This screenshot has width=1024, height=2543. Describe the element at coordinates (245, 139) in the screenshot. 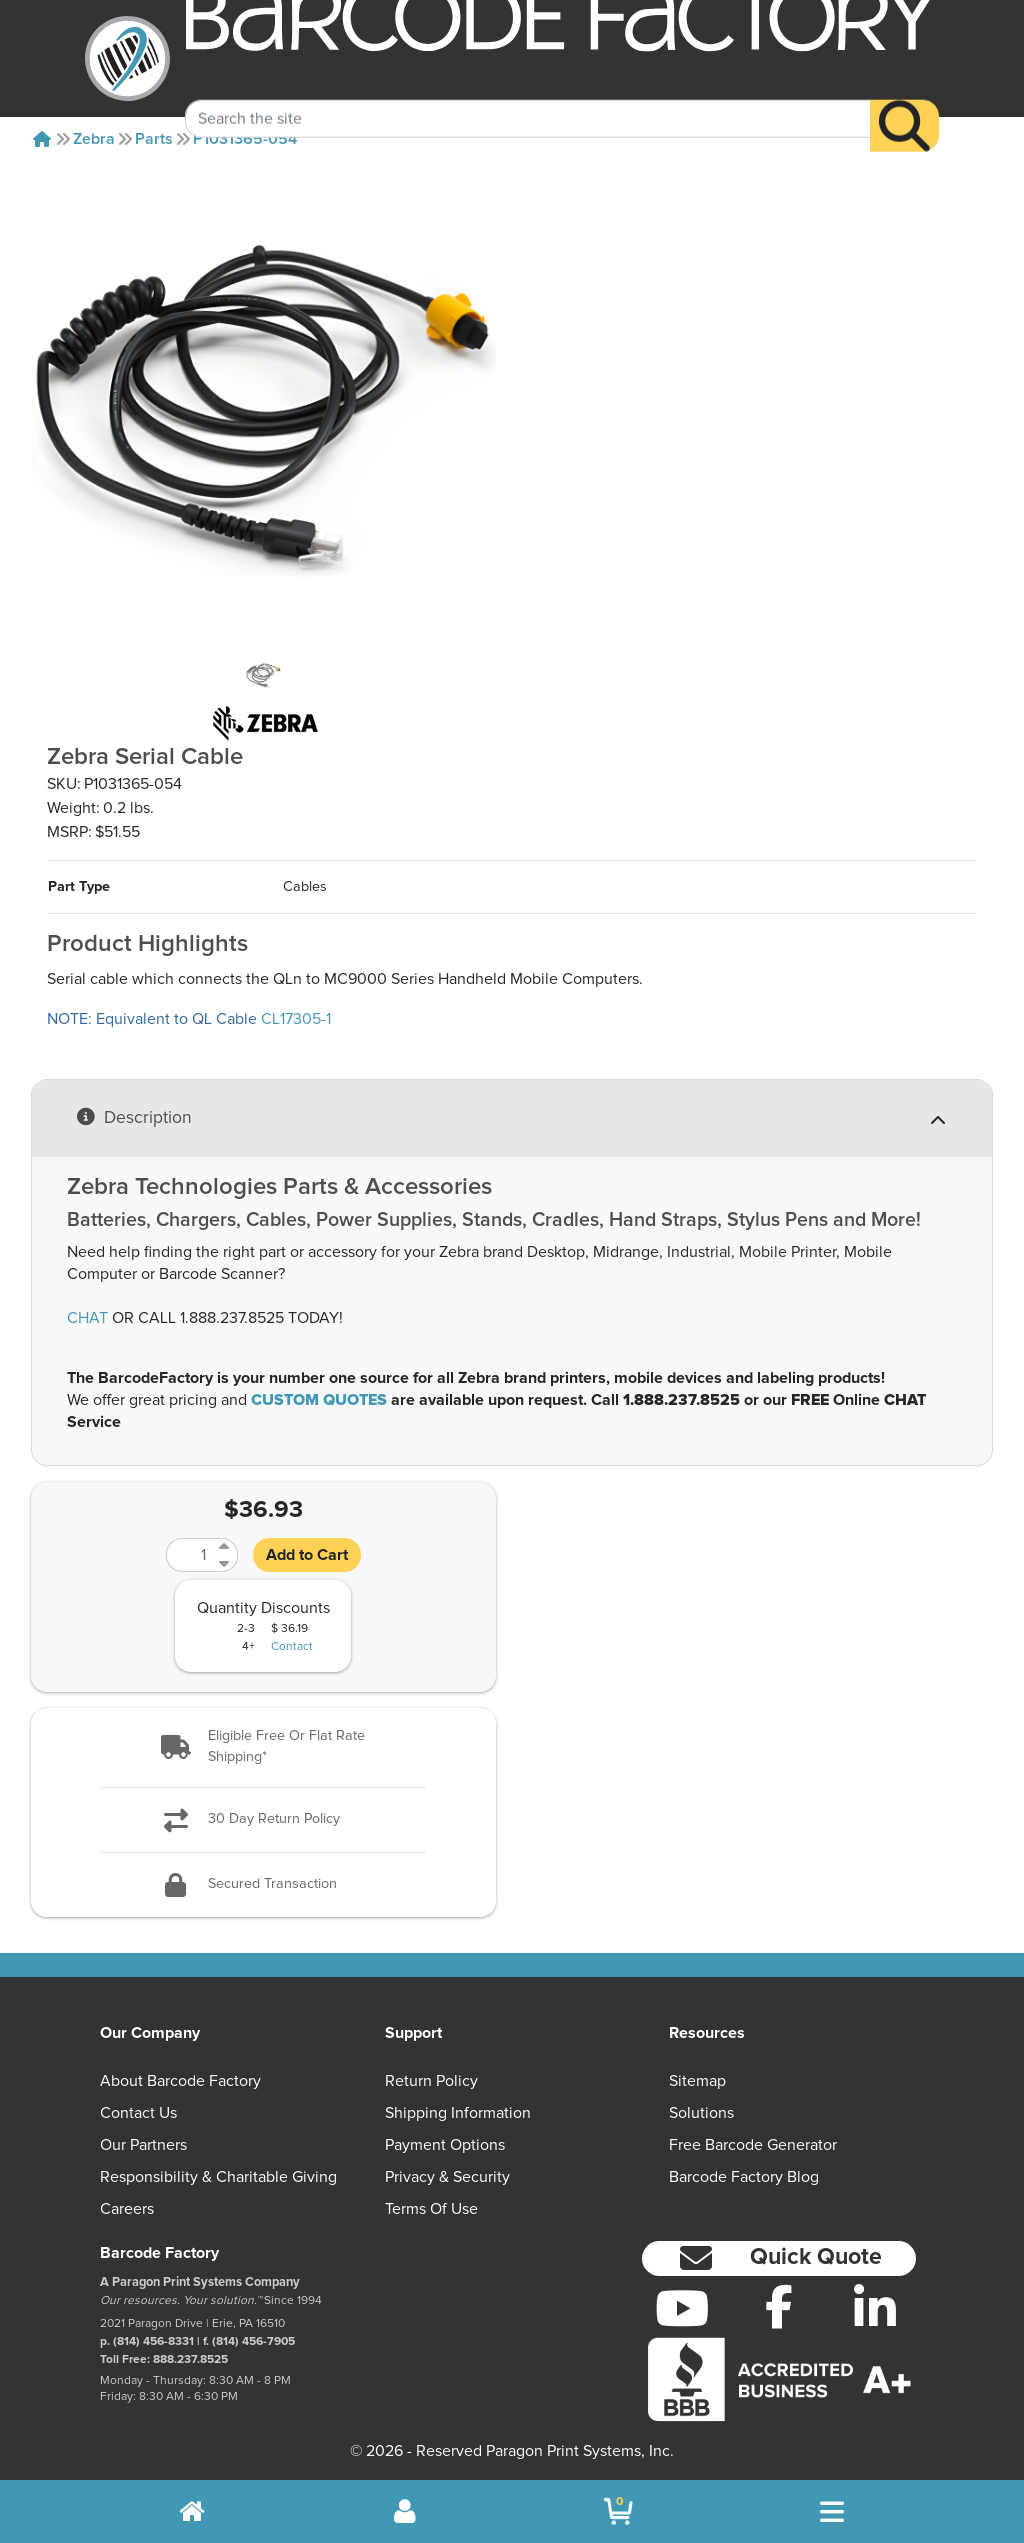

I see `P1031365-054` at that location.